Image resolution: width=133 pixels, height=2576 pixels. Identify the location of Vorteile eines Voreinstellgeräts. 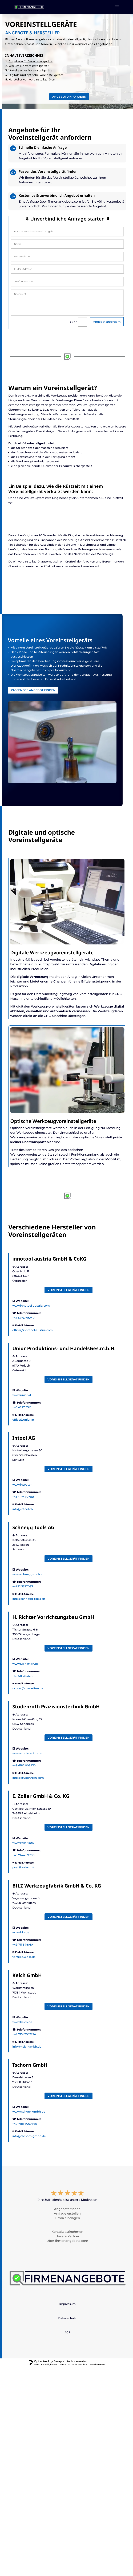
(30, 70).